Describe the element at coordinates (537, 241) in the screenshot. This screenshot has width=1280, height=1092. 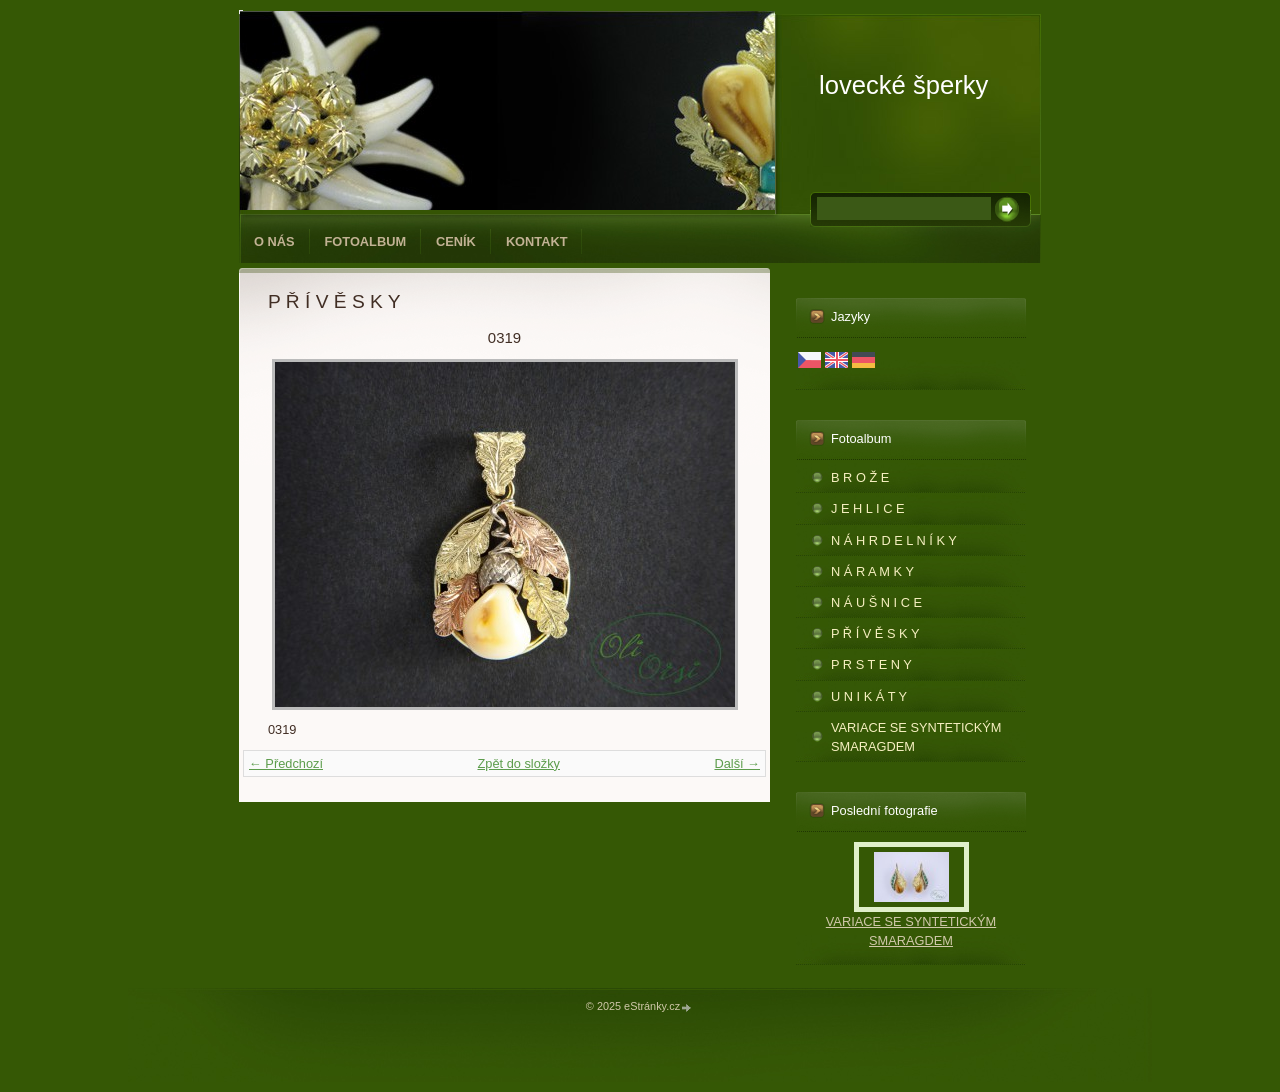
I see `KONTAKT` at that location.